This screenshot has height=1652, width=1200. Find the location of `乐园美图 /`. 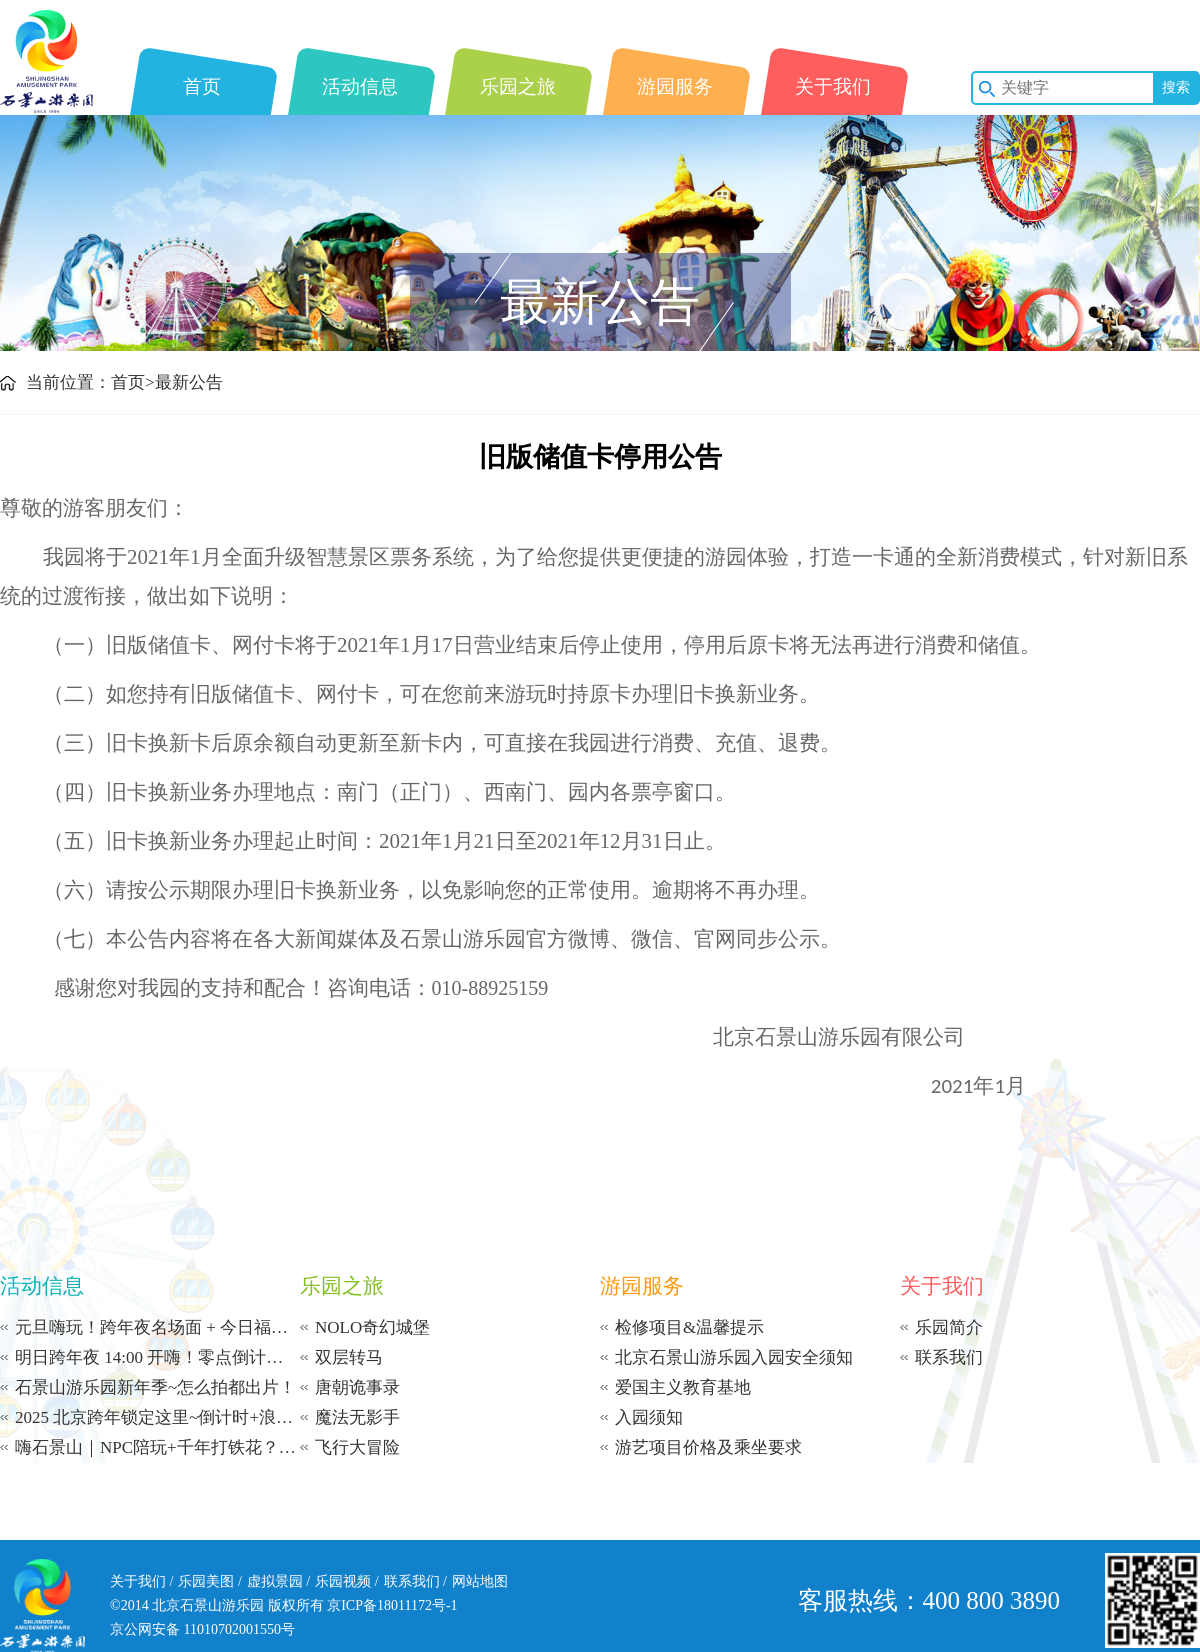

乐园美图 / is located at coordinates (209, 1581).